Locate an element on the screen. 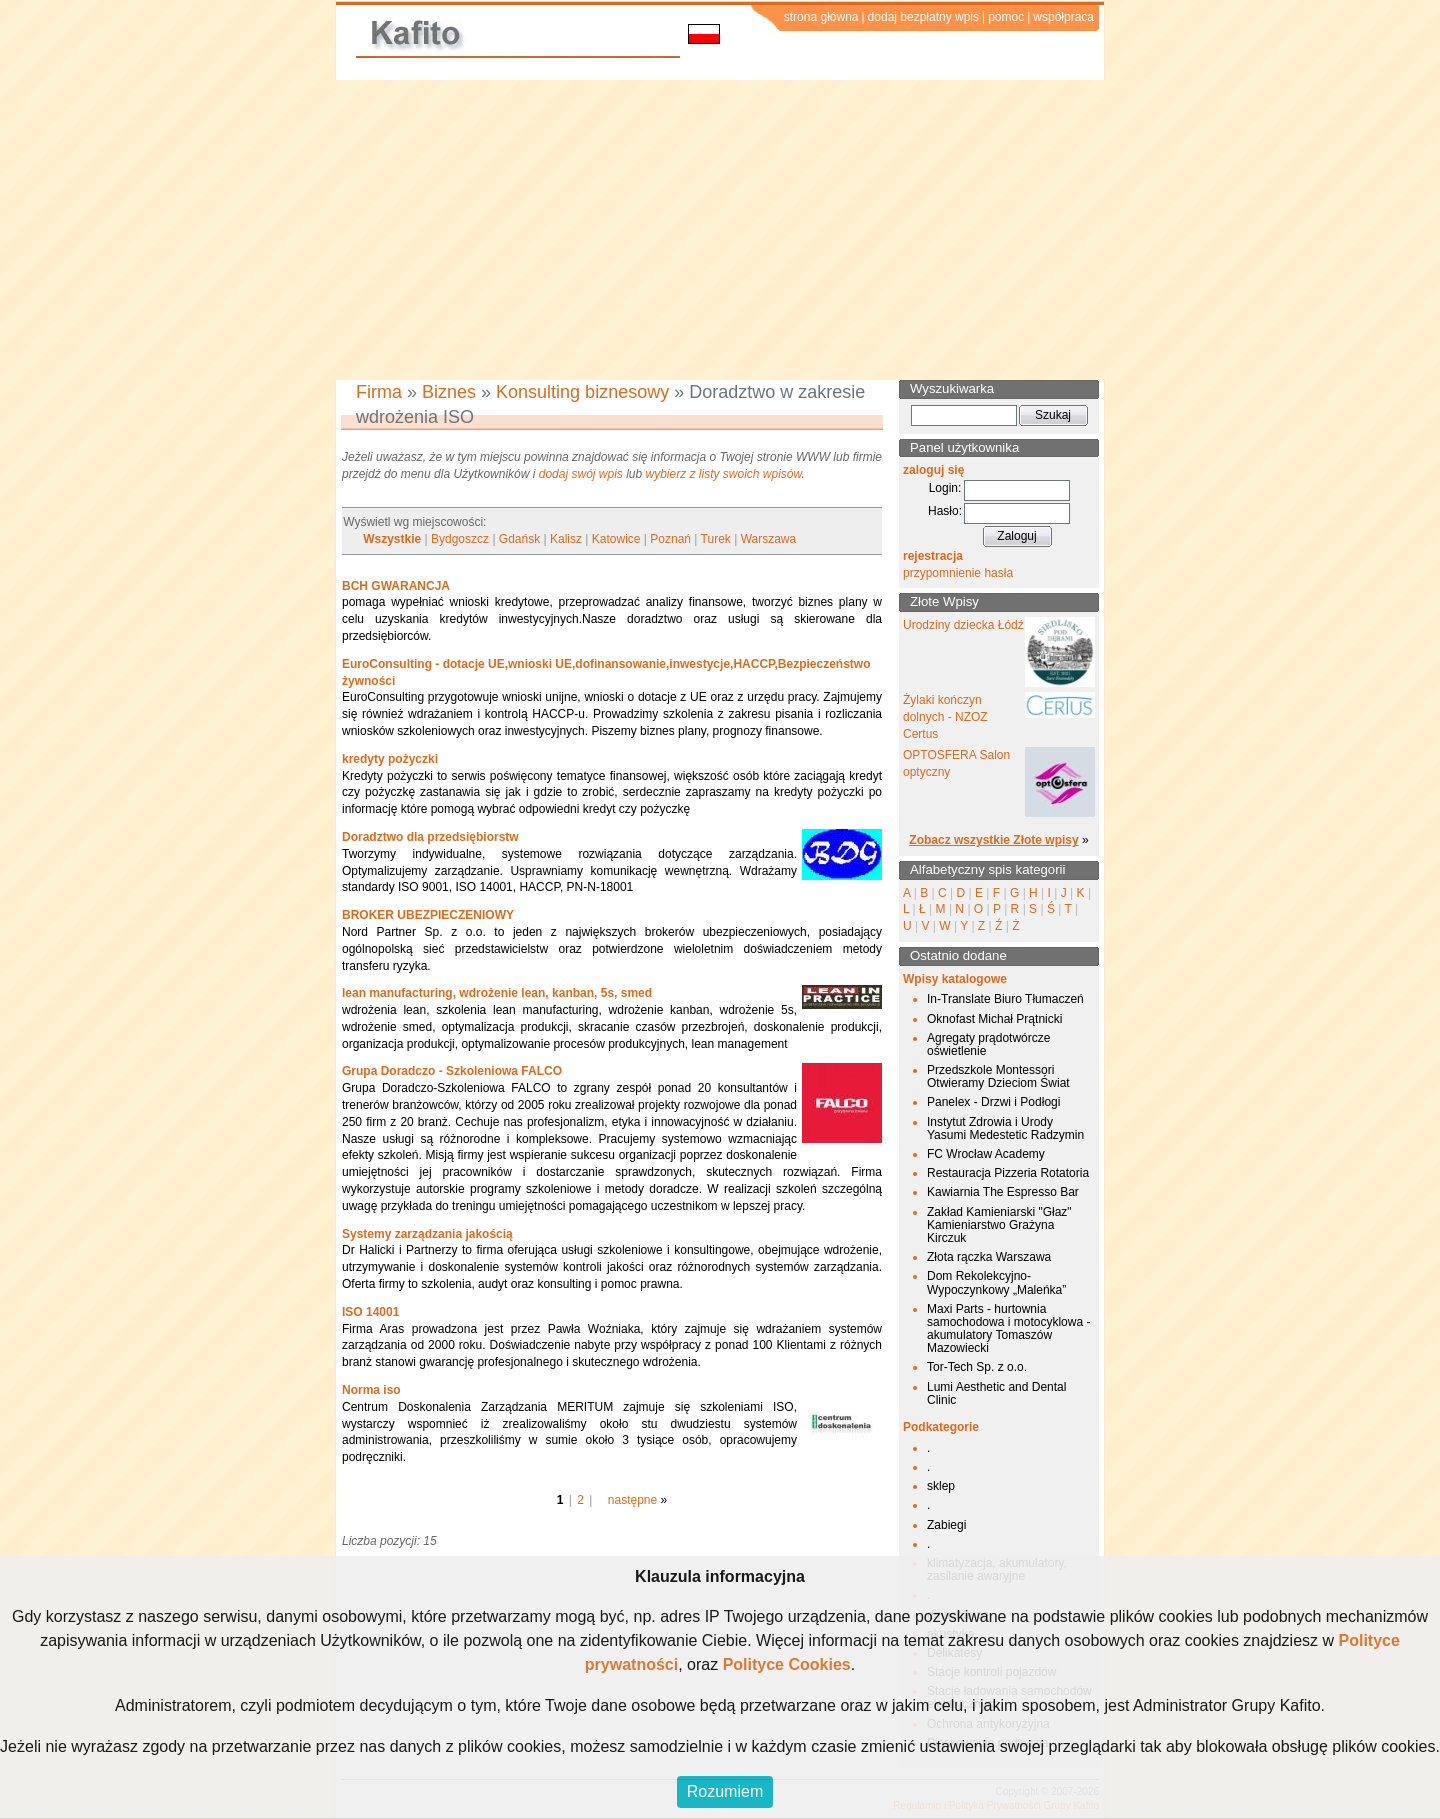 Image resolution: width=1440 pixels, height=1819 pixels. Kalisz is located at coordinates (566, 539).